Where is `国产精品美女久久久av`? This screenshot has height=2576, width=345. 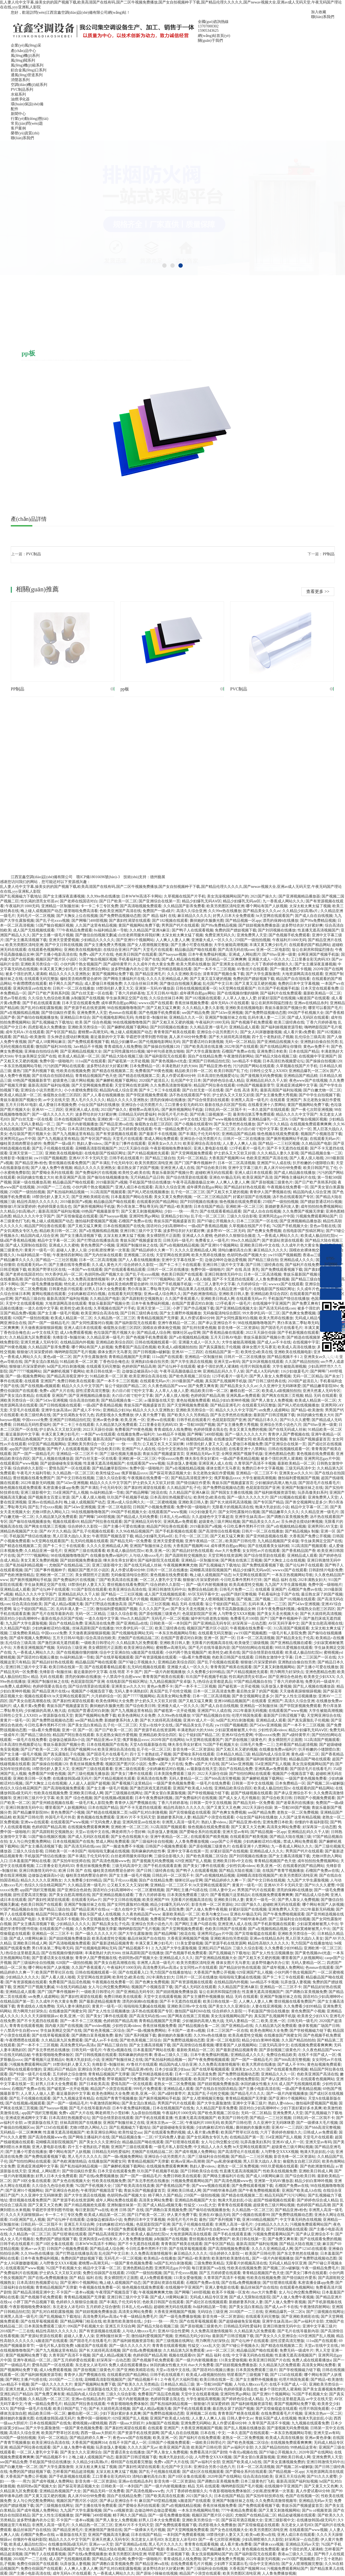 国产精品美女久久久av is located at coordinates (261, 911).